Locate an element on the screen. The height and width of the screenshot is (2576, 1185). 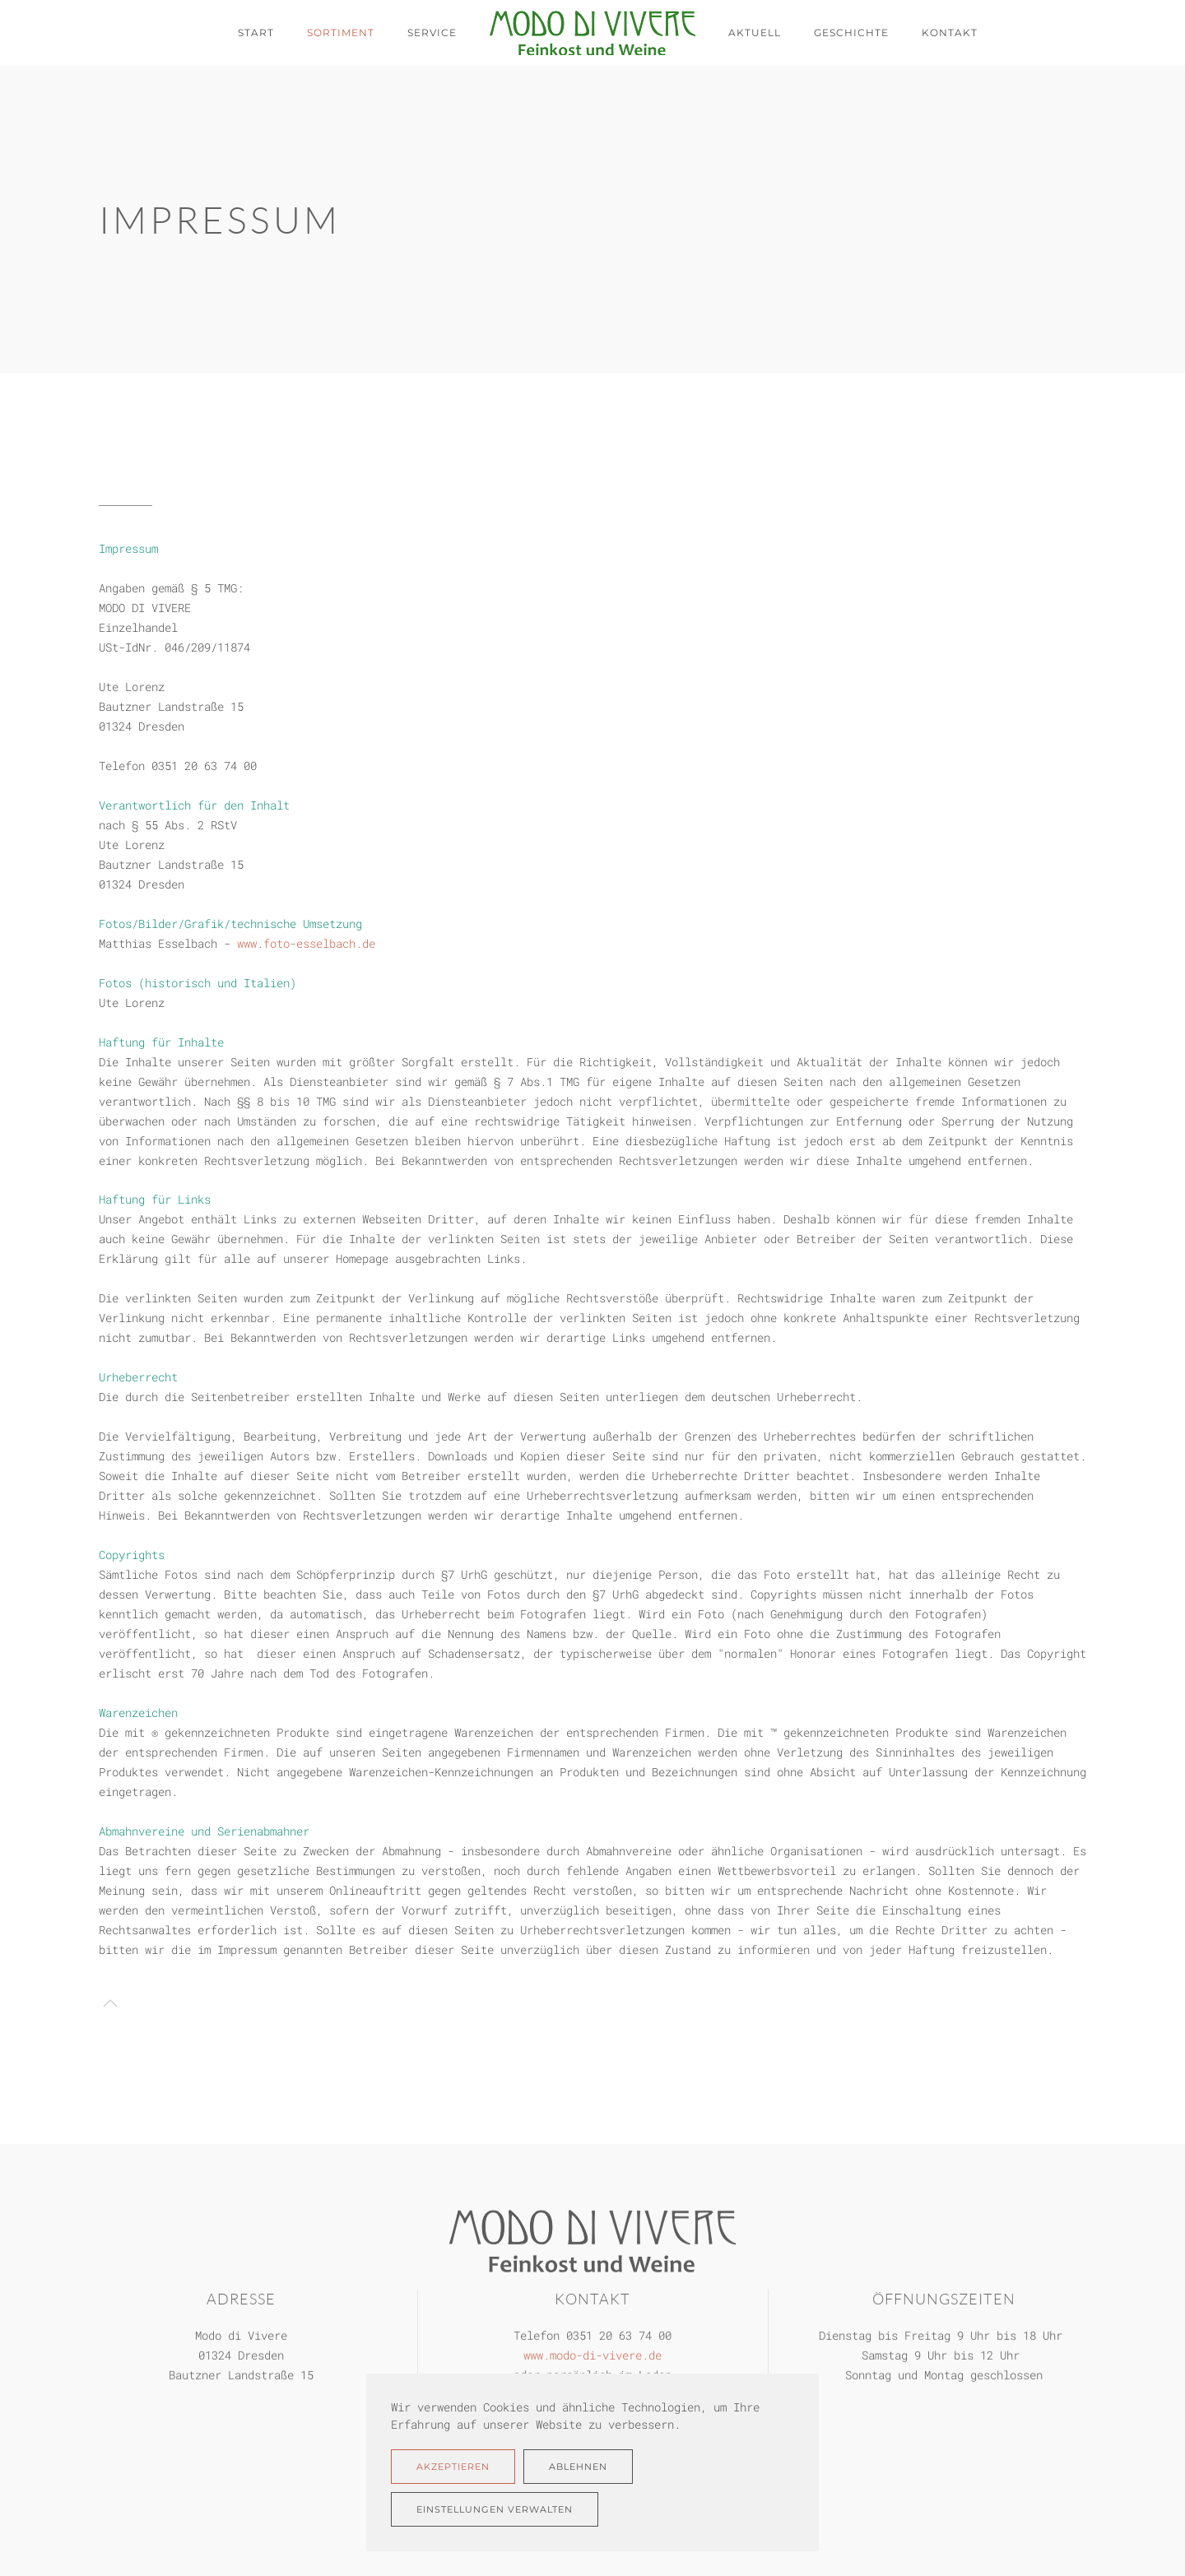
Aktuell is located at coordinates (754, 32).